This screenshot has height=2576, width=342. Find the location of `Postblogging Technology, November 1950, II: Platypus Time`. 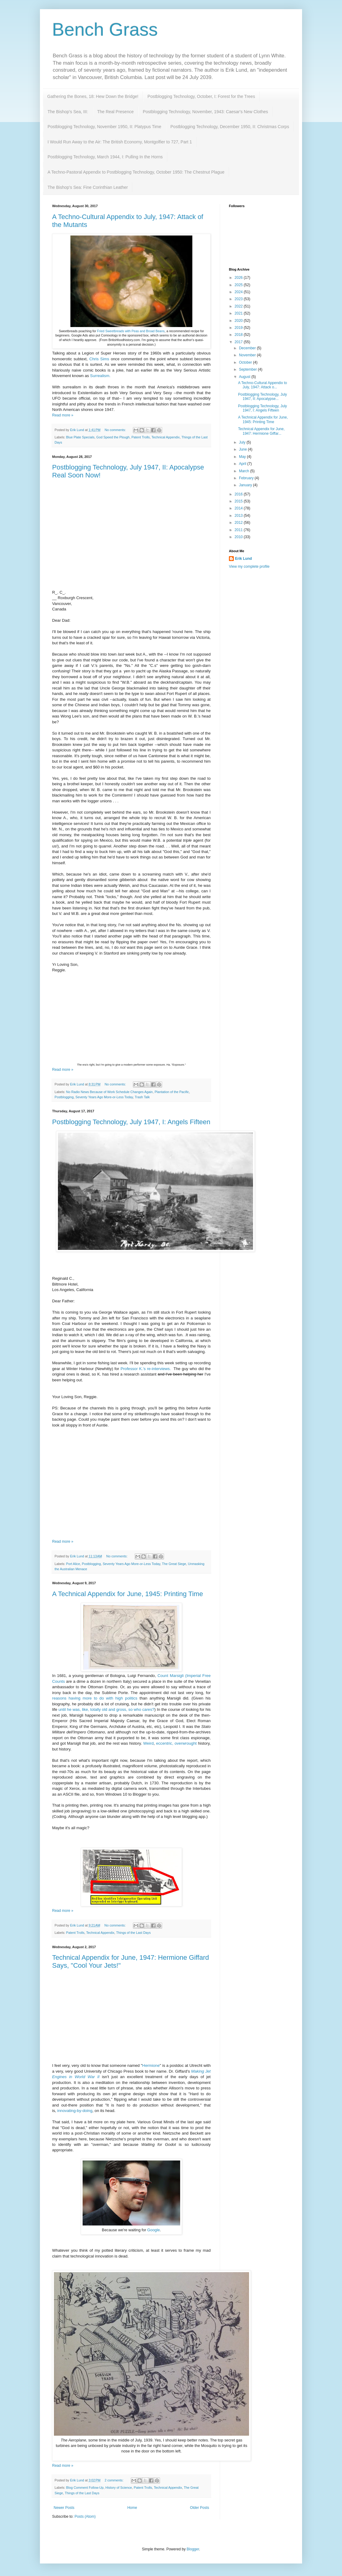

Postblogging Technology, November 1950, II: Platypus Time is located at coordinates (104, 126).